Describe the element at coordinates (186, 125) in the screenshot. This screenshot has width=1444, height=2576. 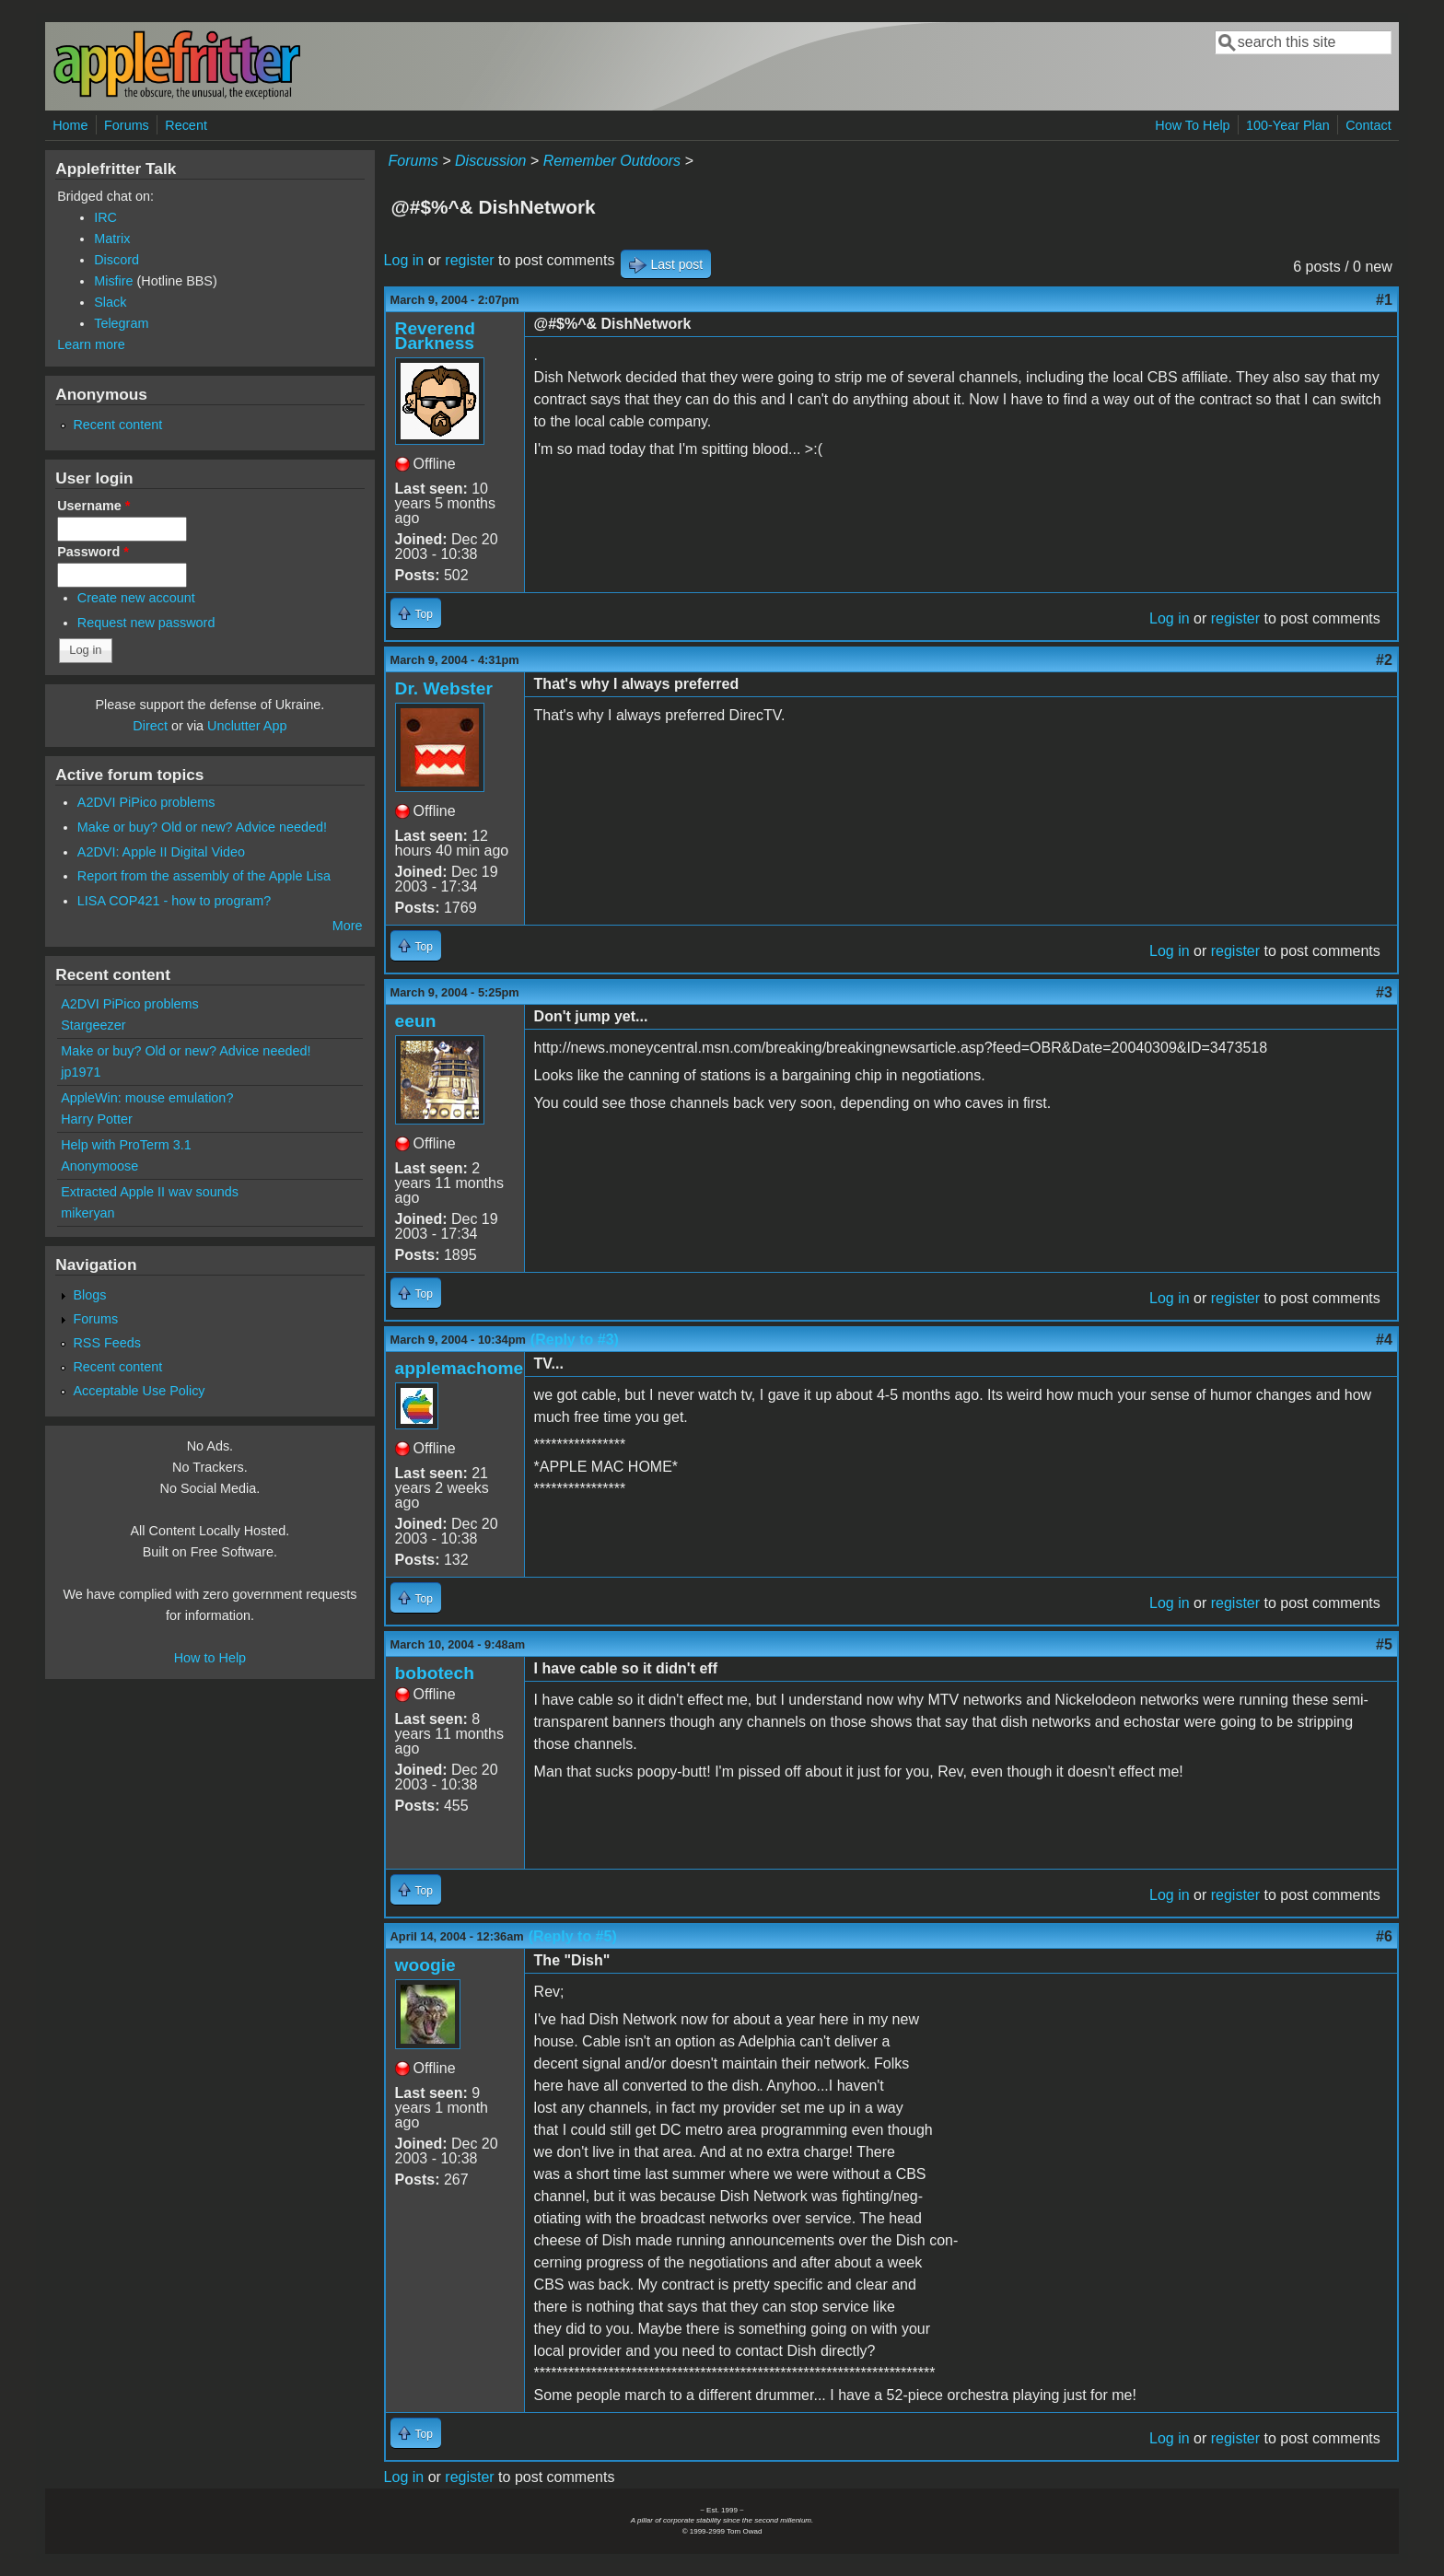
I see `Recent` at that location.